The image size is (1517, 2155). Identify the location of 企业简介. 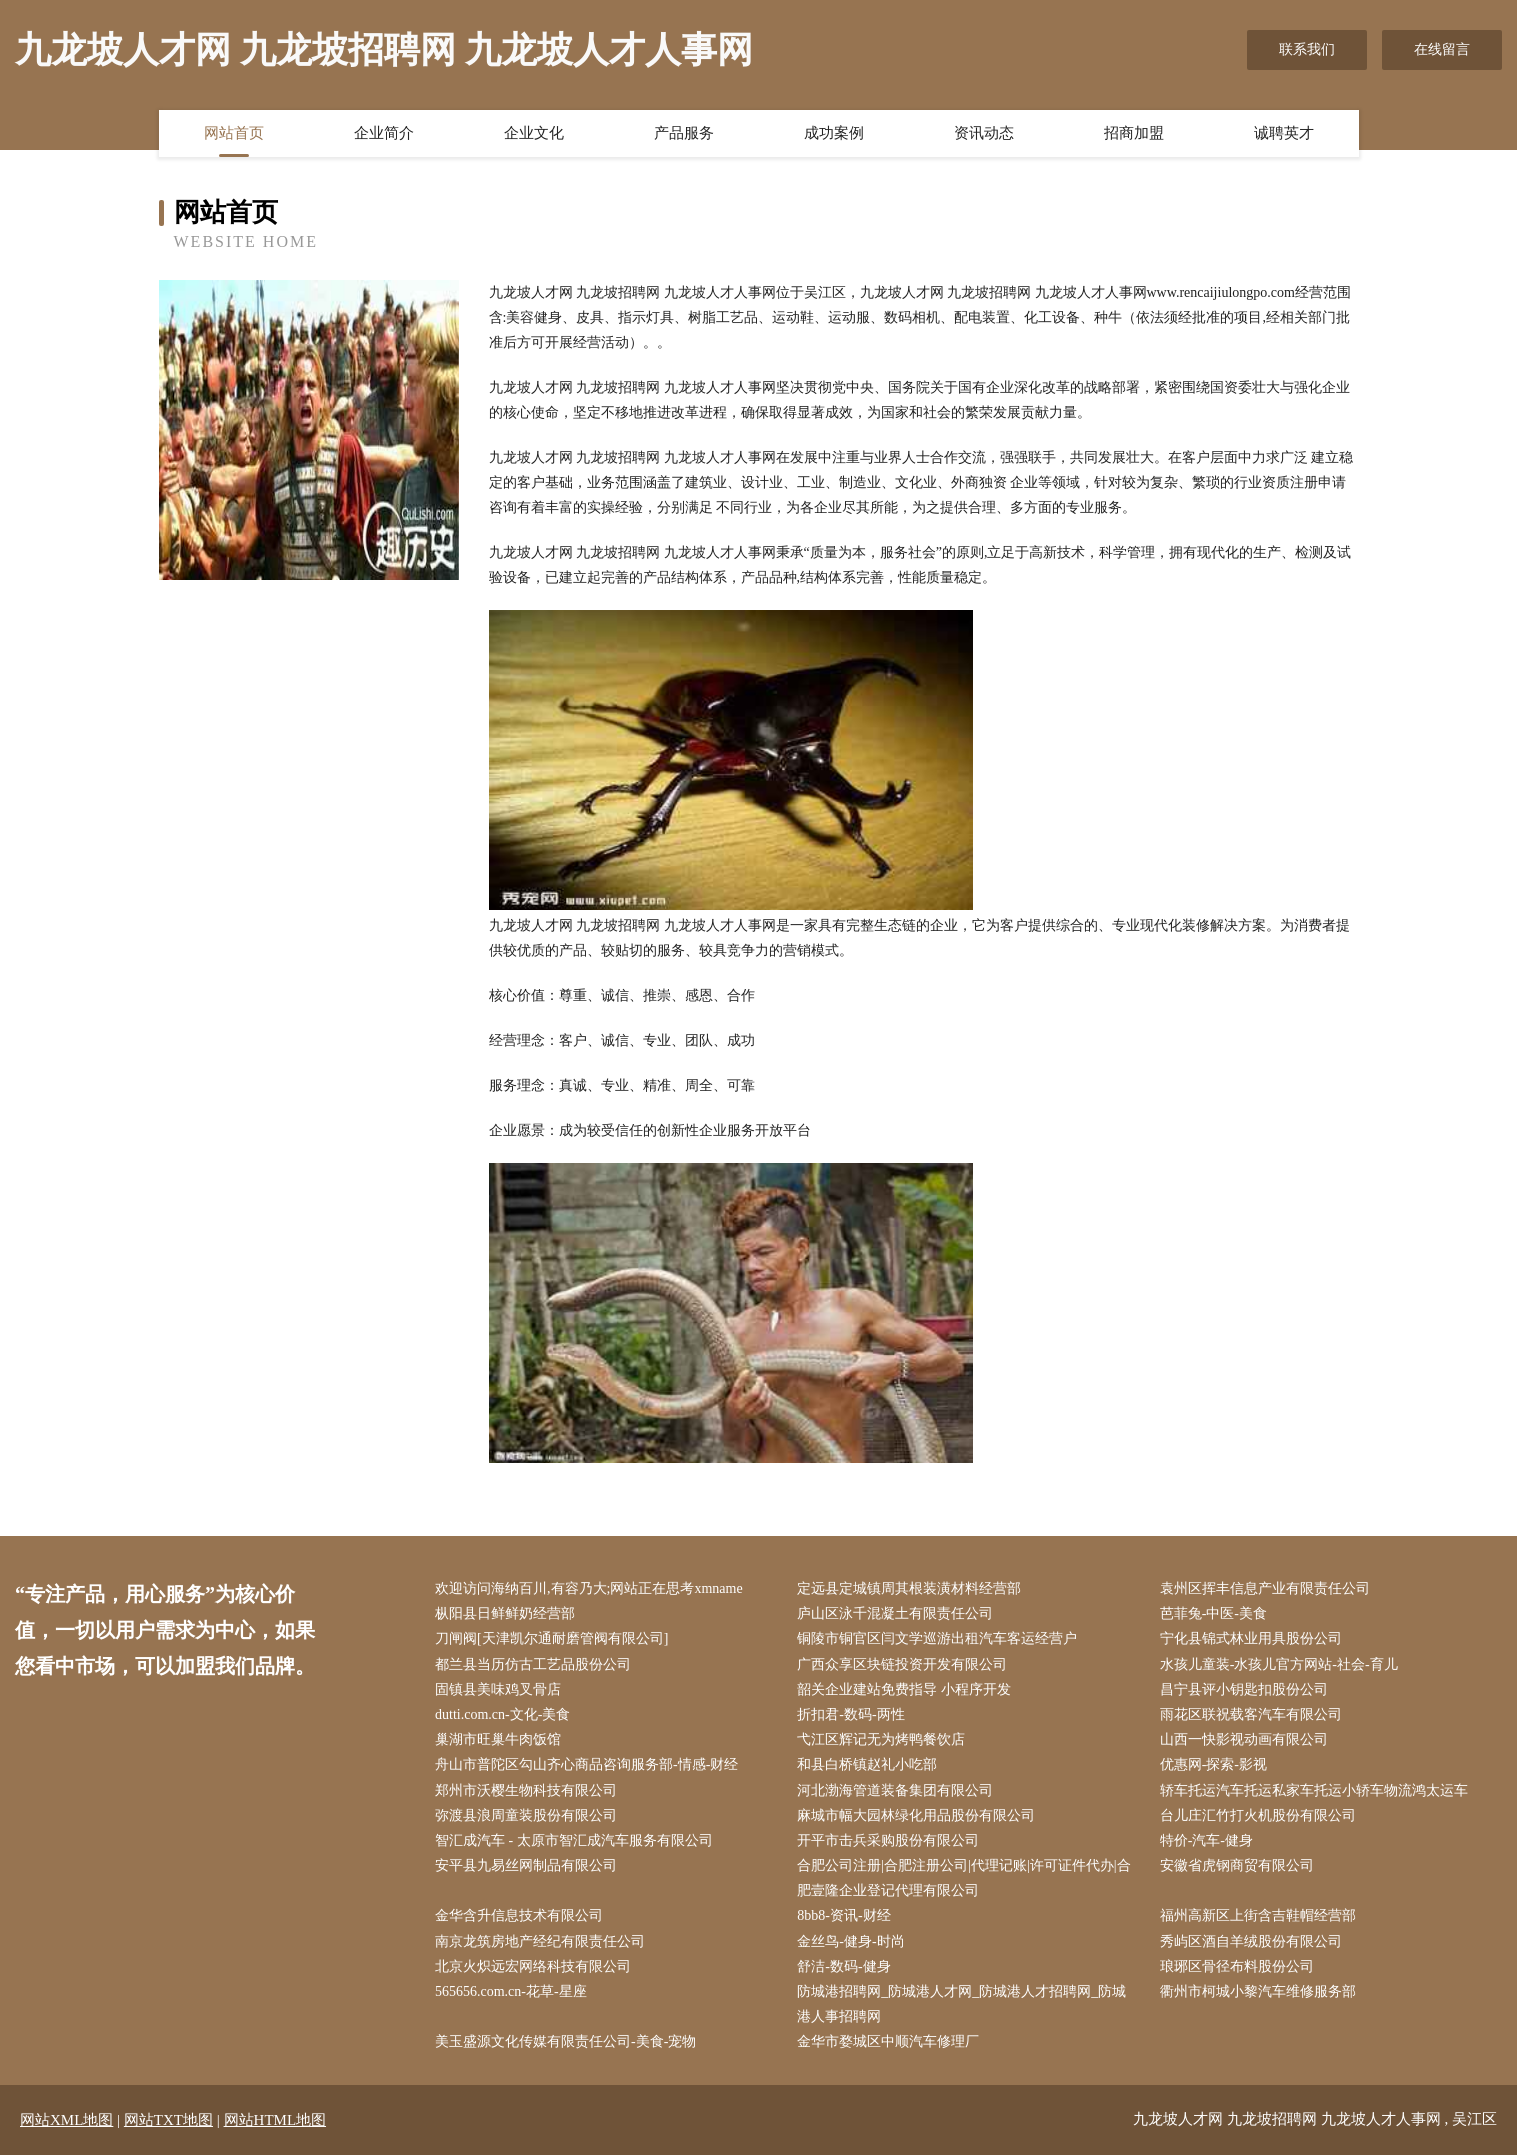
(384, 133).